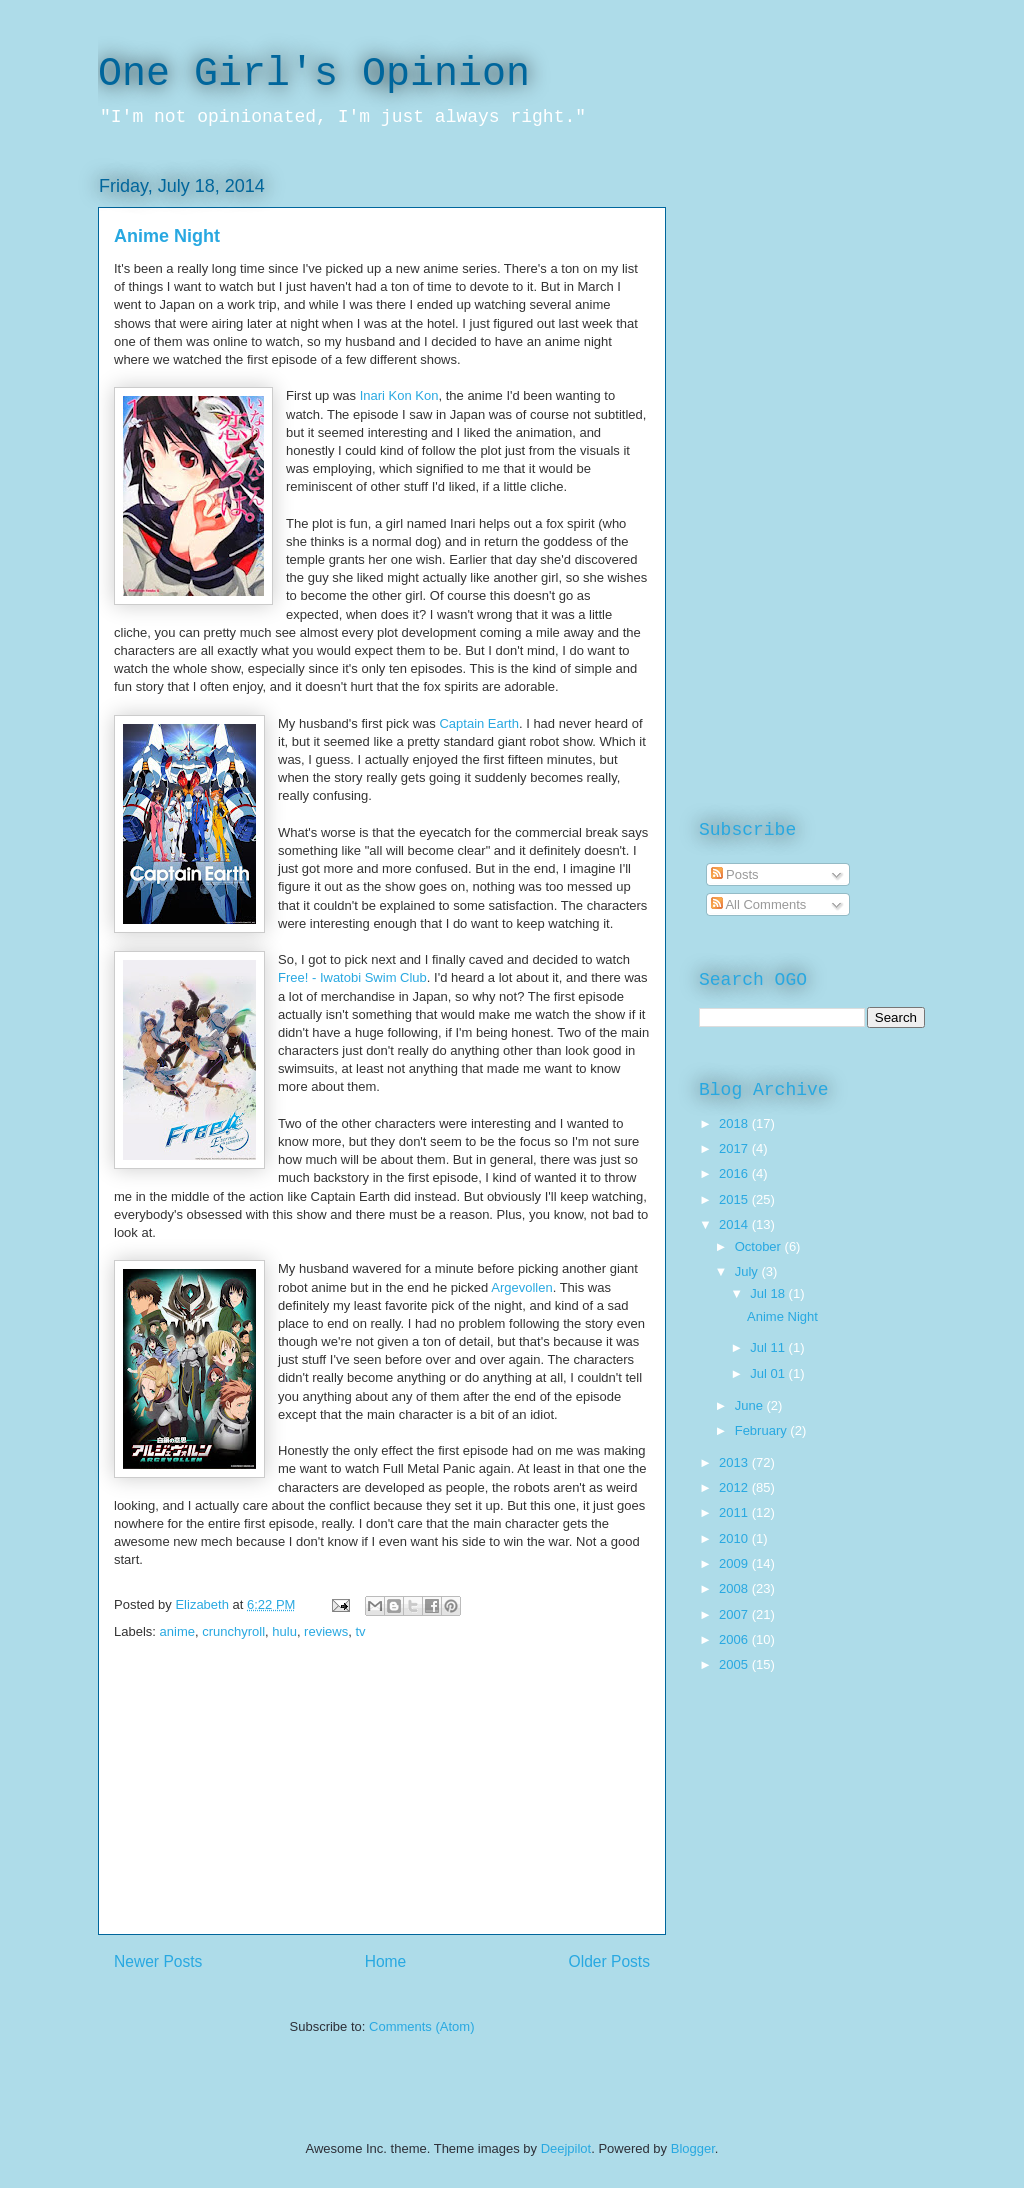 This screenshot has height=2188, width=1024. What do you see at coordinates (735, 1123) in the screenshot?
I see `2018` at bounding box center [735, 1123].